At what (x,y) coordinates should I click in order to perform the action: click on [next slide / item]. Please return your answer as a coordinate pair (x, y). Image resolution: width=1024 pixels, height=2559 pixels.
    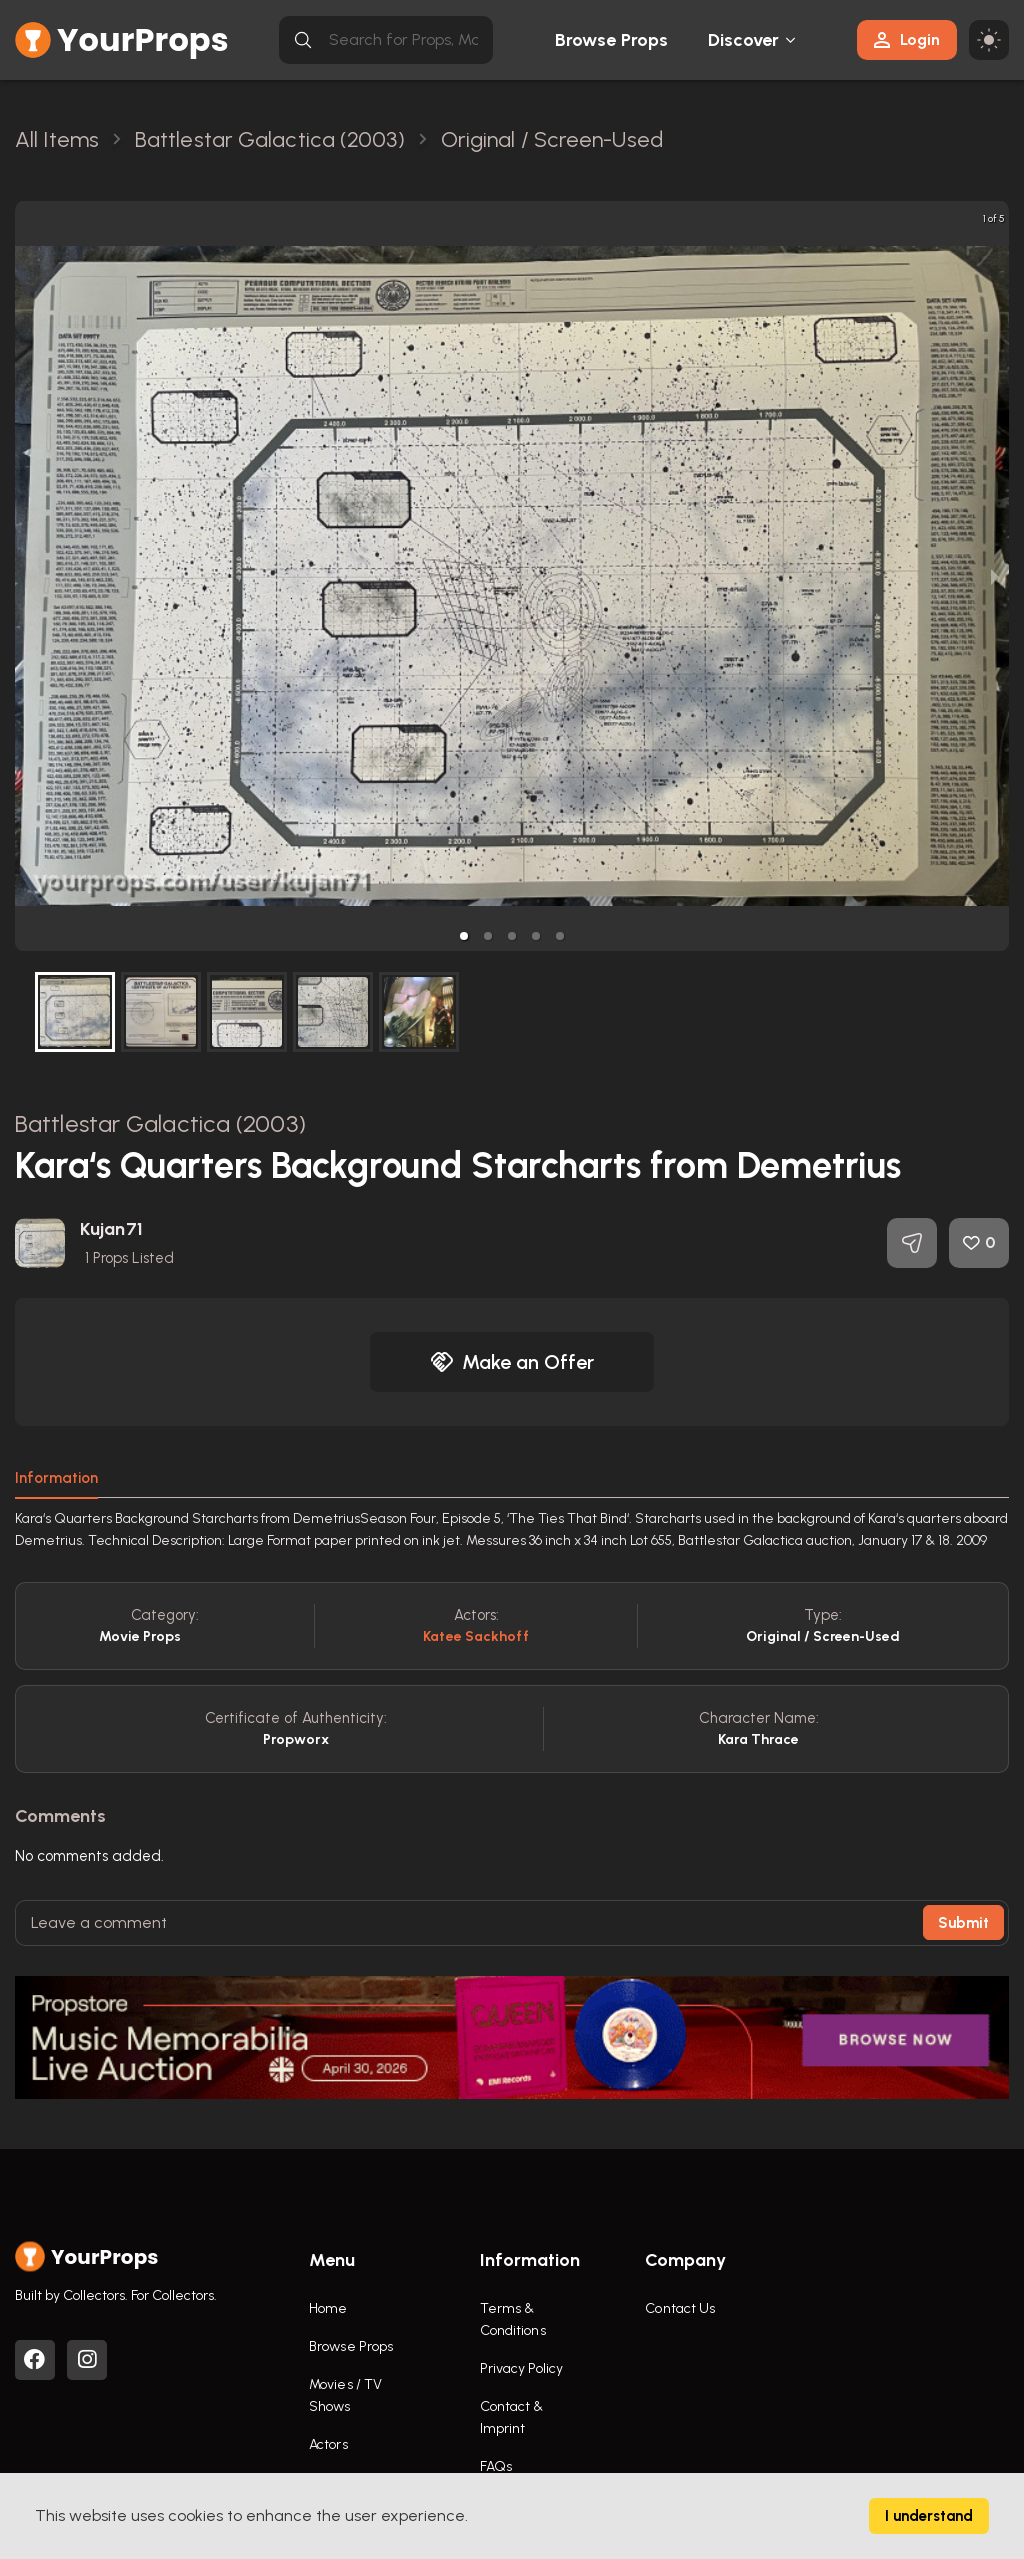
    Looking at the image, I should click on (995, 576).